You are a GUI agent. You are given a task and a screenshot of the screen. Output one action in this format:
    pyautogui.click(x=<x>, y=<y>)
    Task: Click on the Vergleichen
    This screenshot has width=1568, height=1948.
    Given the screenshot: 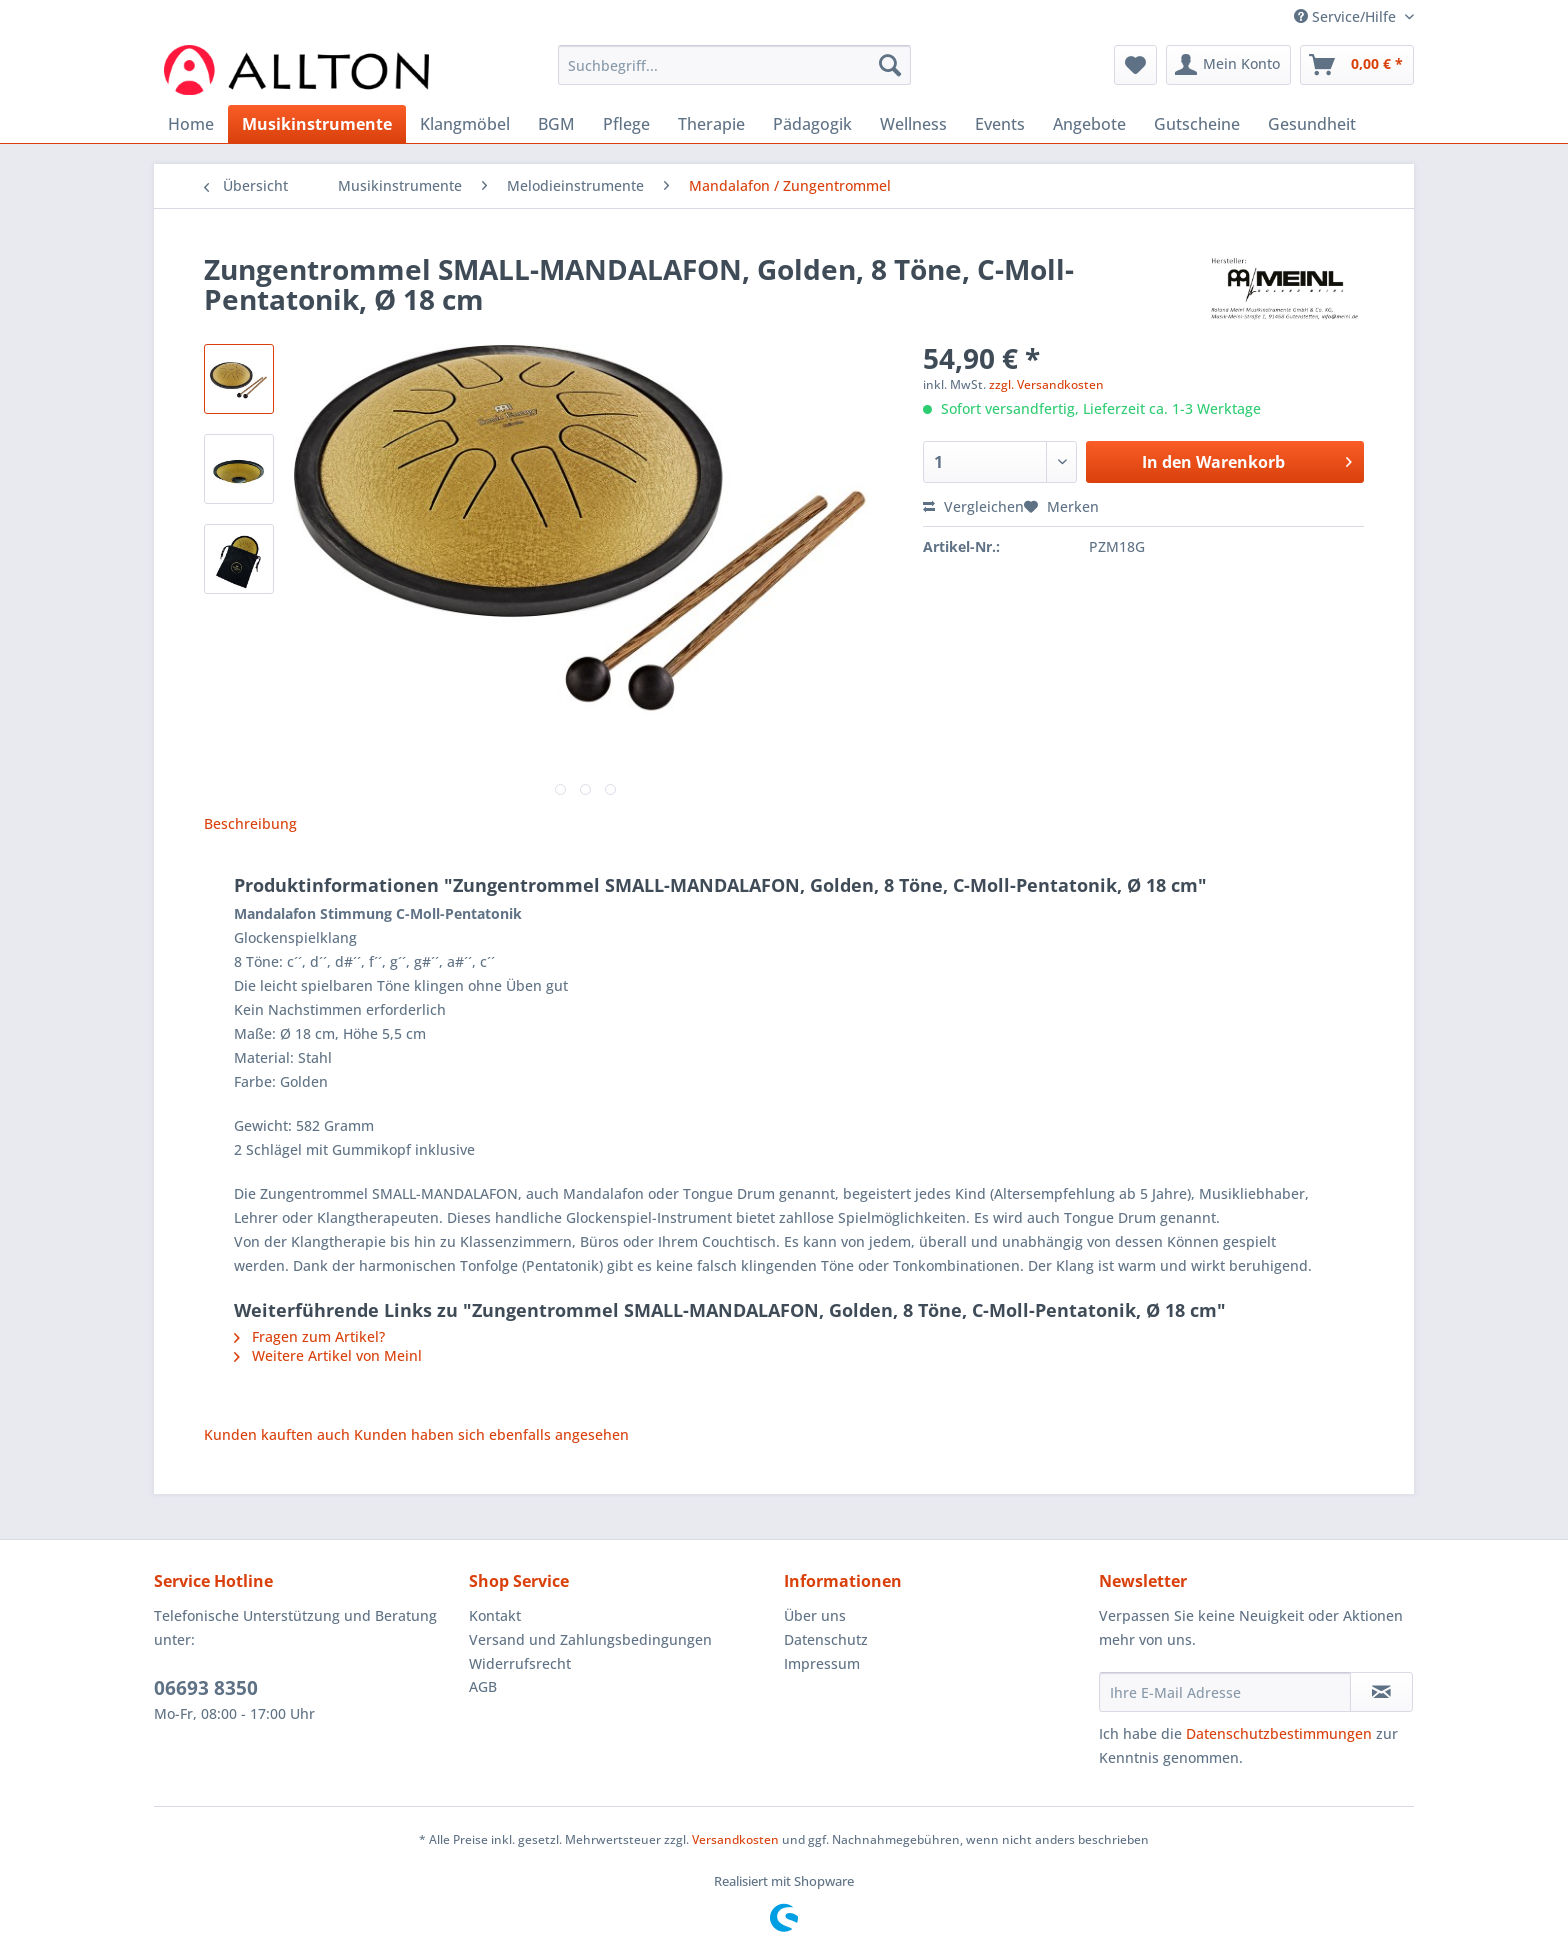 What is the action you would take?
    pyautogui.click(x=973, y=506)
    